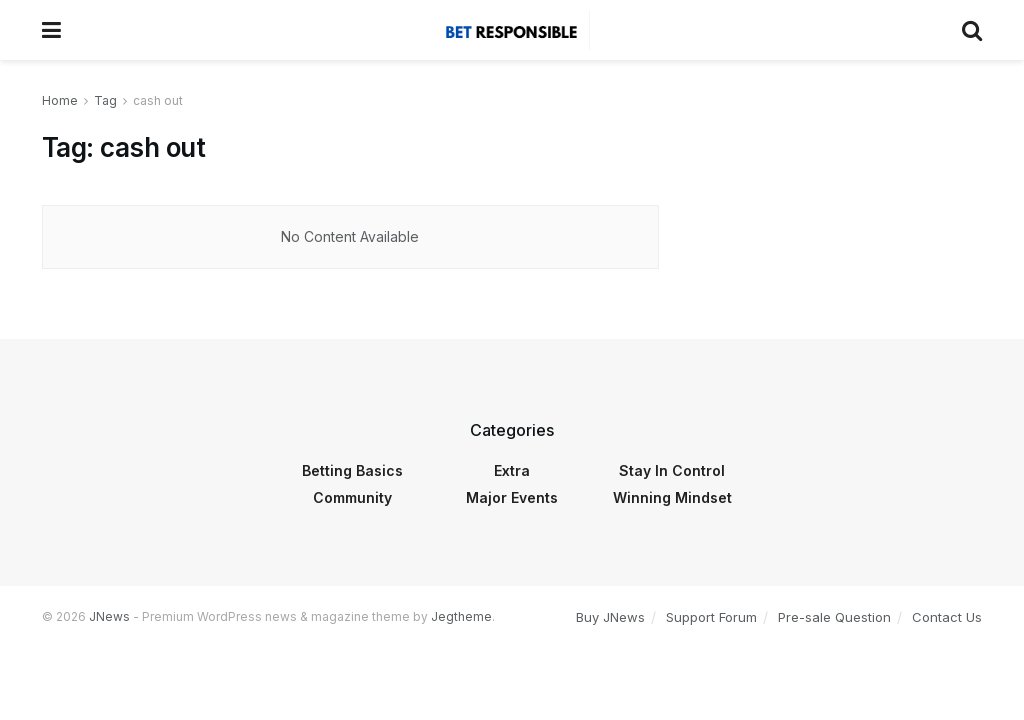 The height and width of the screenshot is (720, 1024). Describe the element at coordinates (672, 470) in the screenshot. I see `Stay In Control` at that location.